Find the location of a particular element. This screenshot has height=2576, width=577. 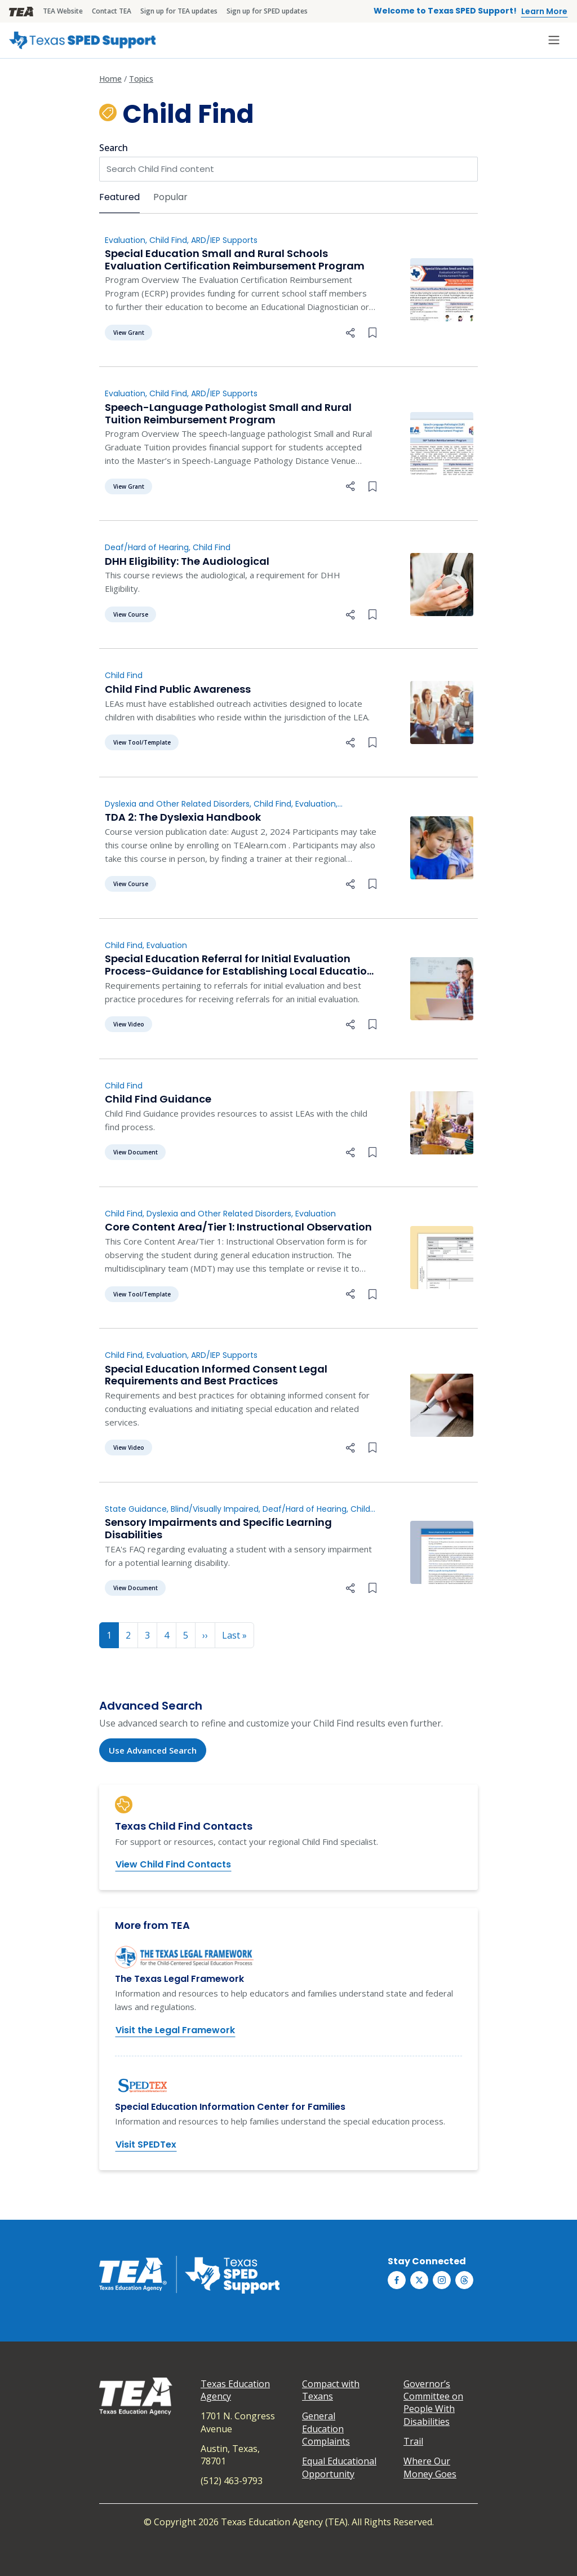

View Child Find Contacts is located at coordinates (173, 1864).